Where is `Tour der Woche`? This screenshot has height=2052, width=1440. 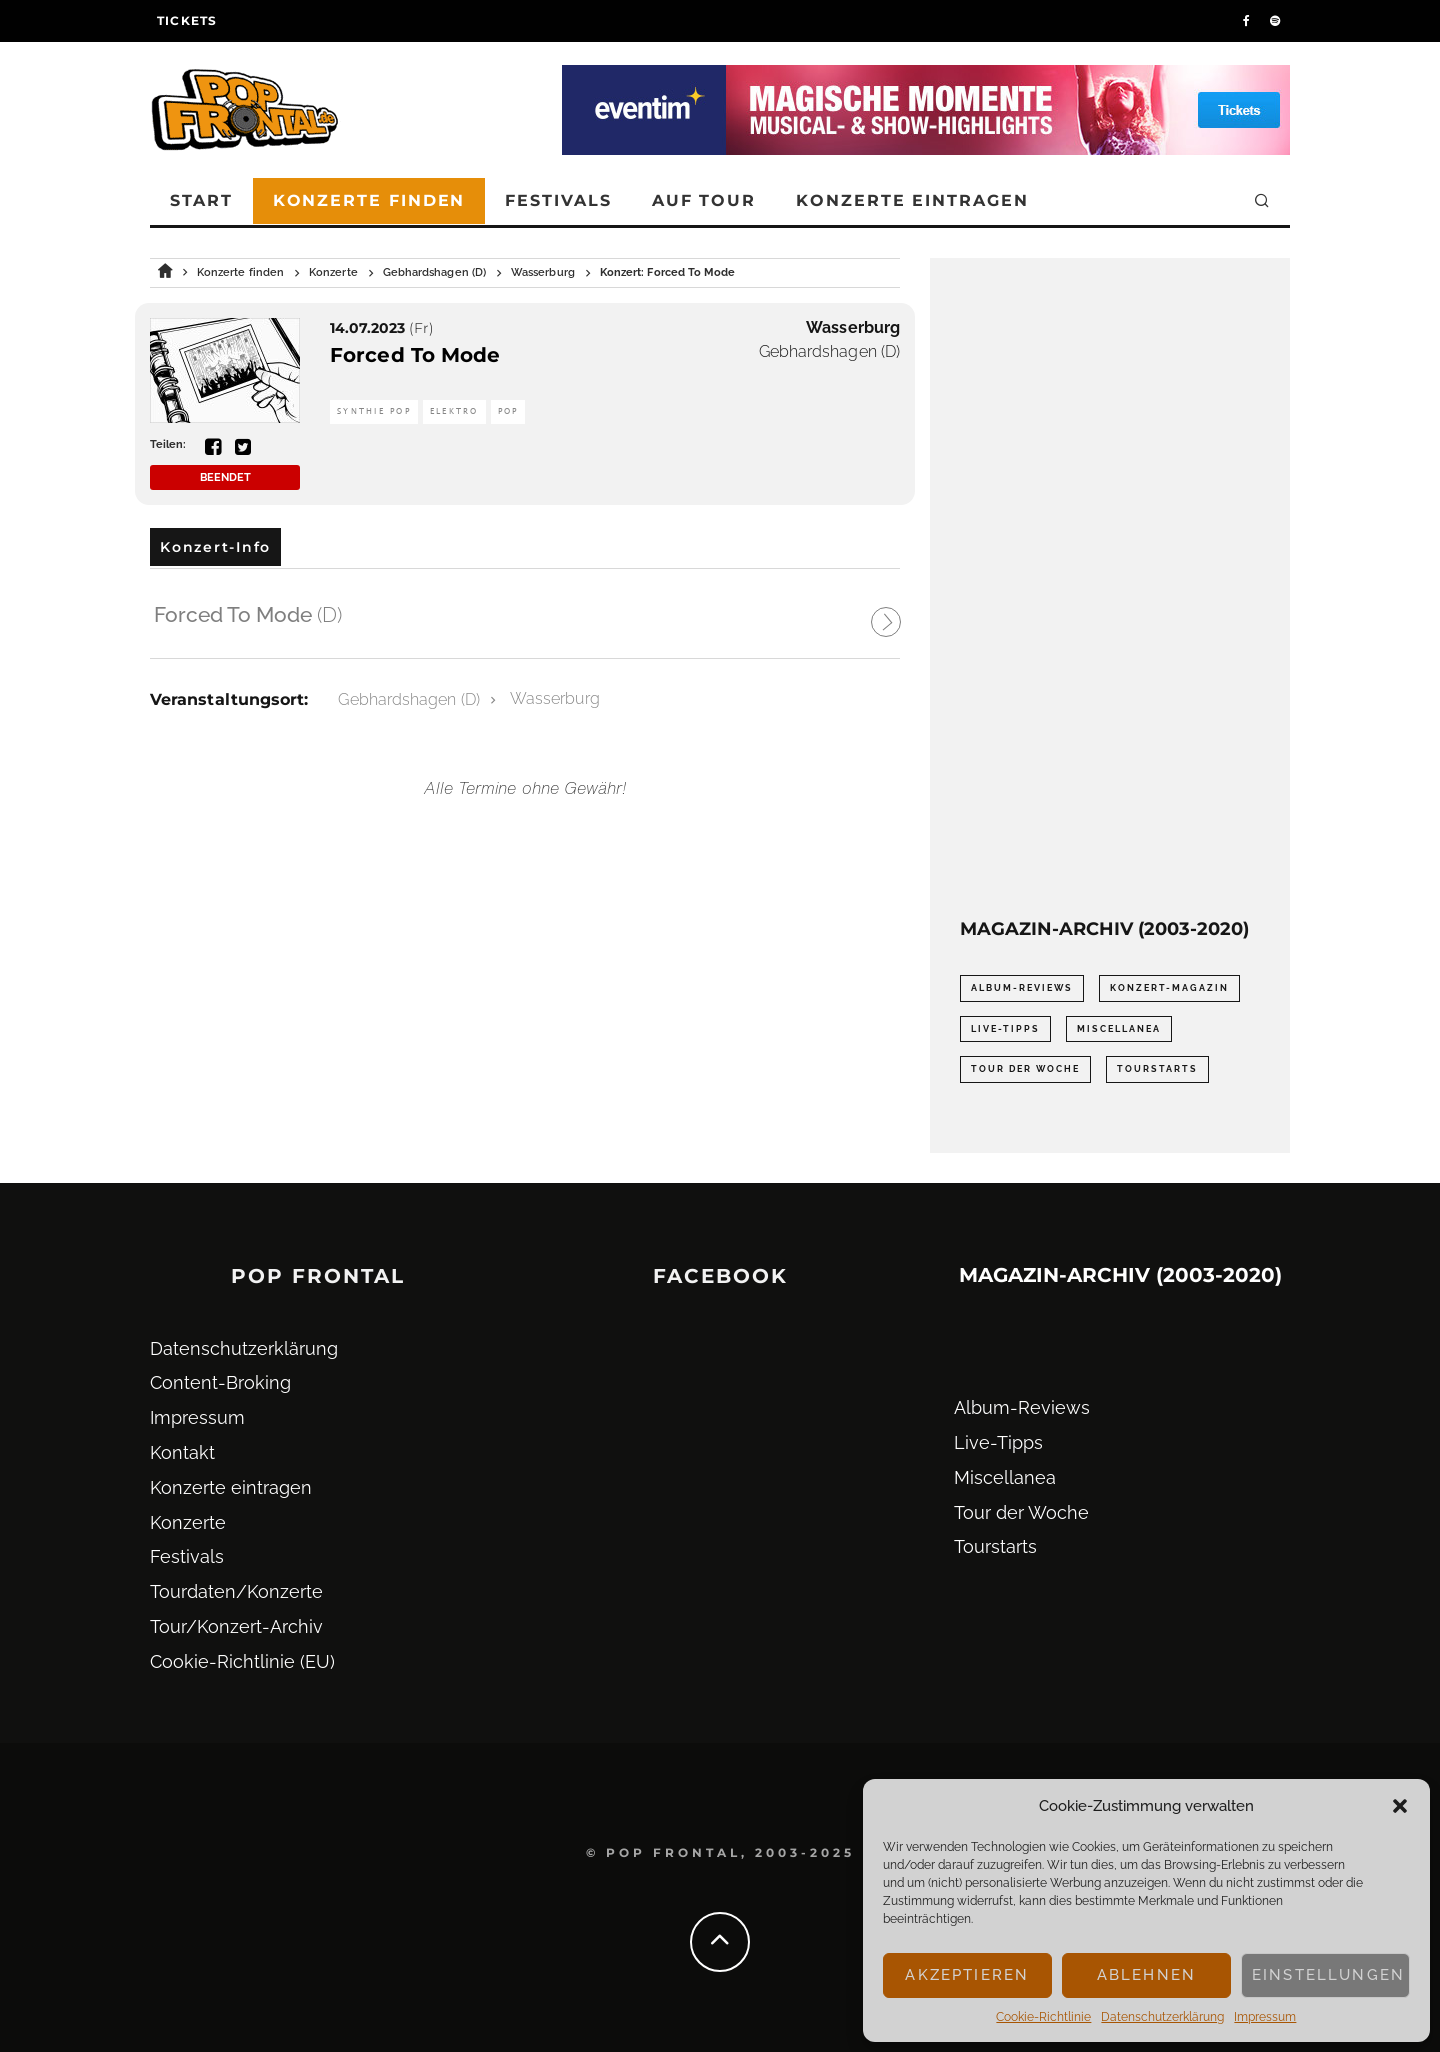 Tour der Woche is located at coordinates (1021, 1512).